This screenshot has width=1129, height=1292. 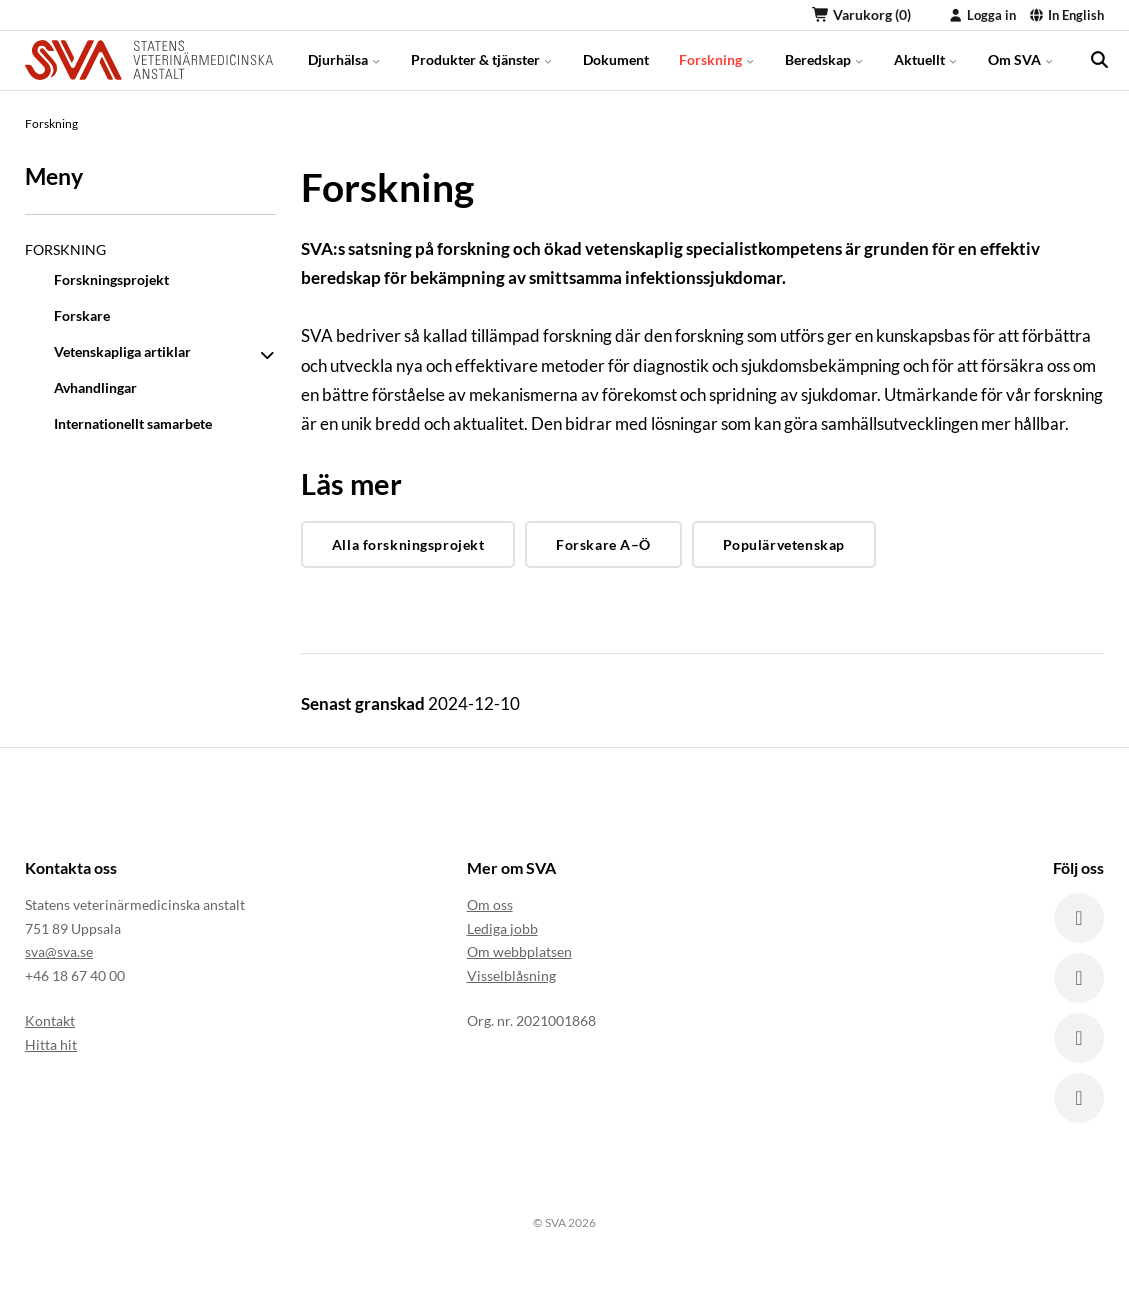 I want to click on Aktuellt, so click(x=926, y=59).